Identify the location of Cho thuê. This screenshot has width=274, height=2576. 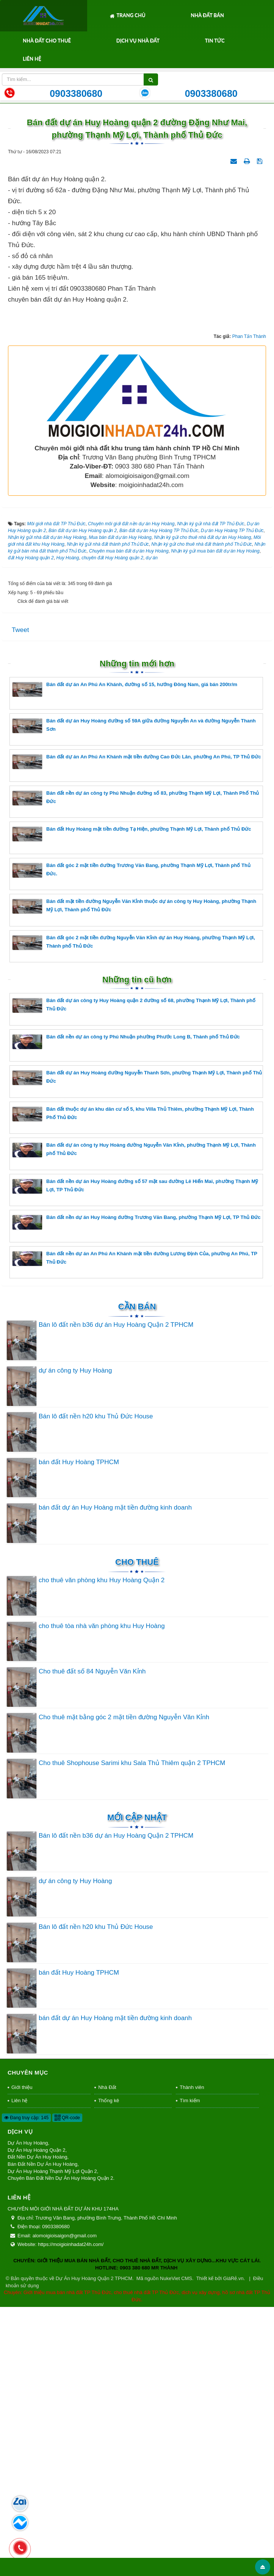
(137, 1830).